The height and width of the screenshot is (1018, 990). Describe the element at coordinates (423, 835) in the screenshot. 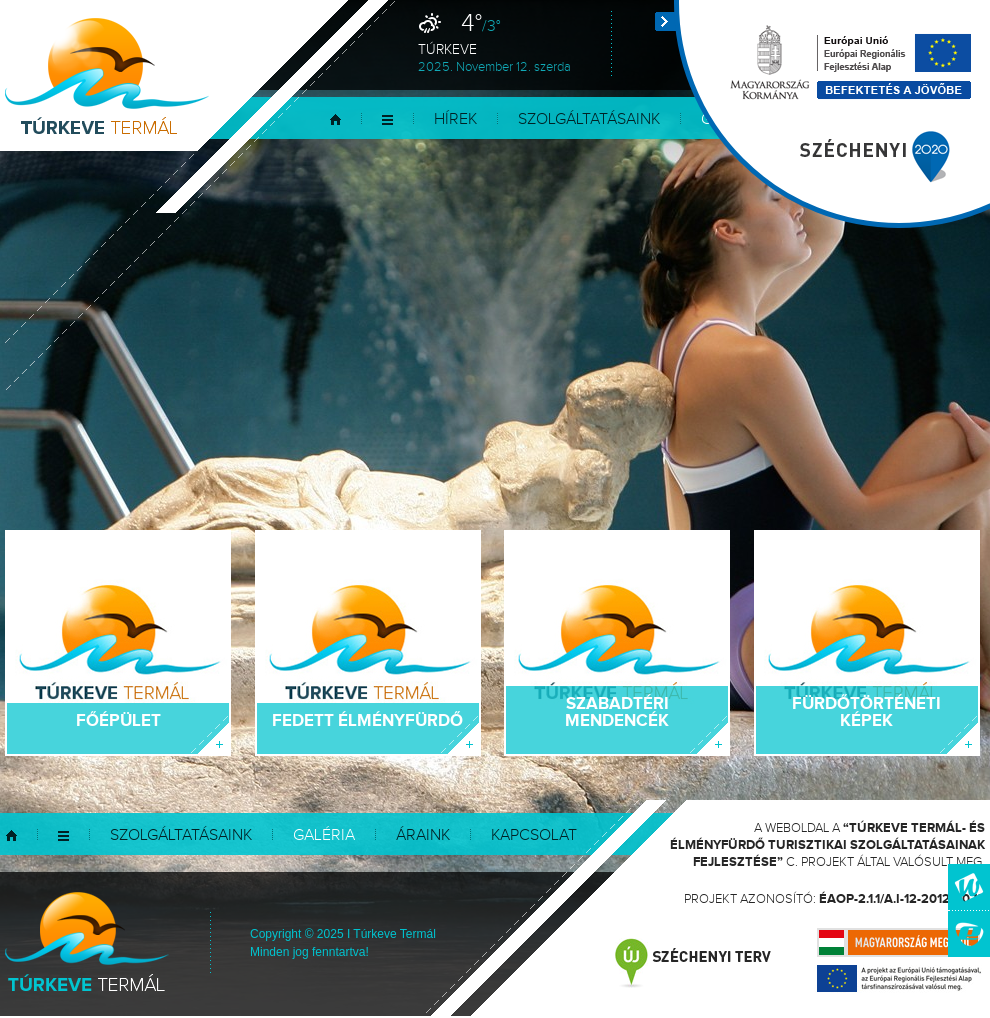

I see `Áraink` at that location.